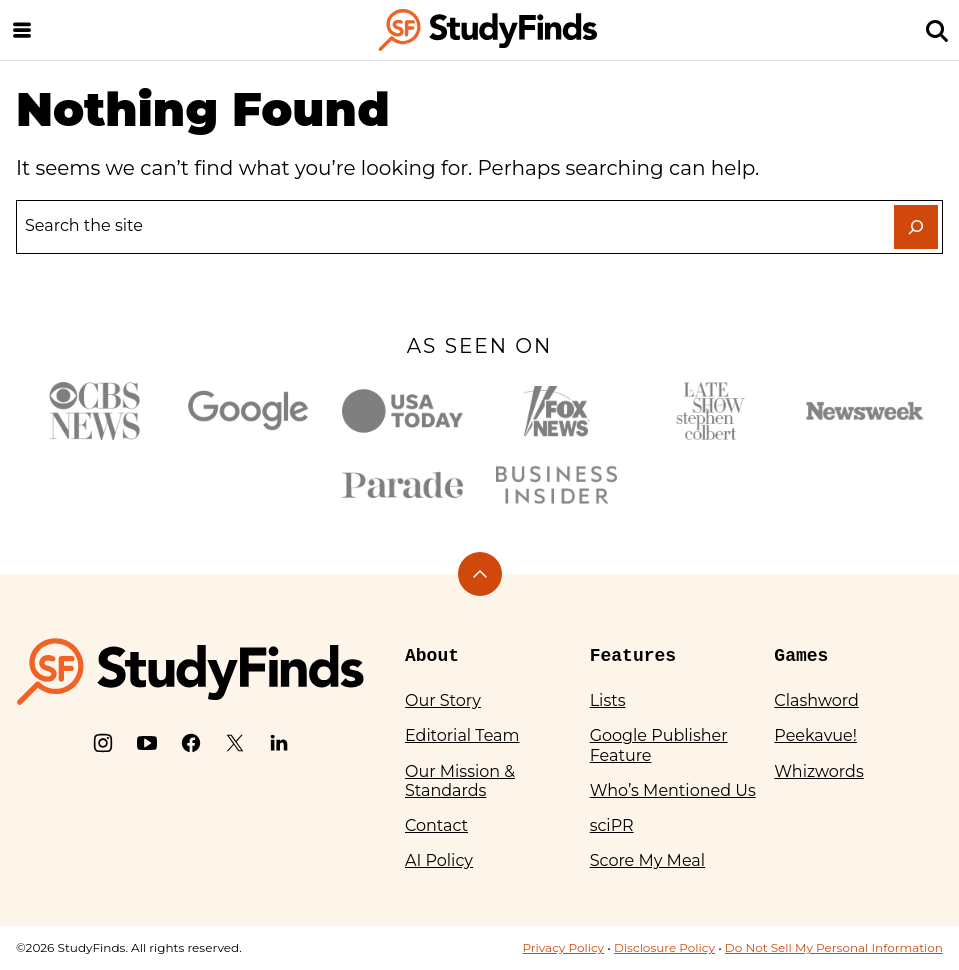  What do you see at coordinates (834, 947) in the screenshot?
I see `Do Not Sell My Personal Information` at bounding box center [834, 947].